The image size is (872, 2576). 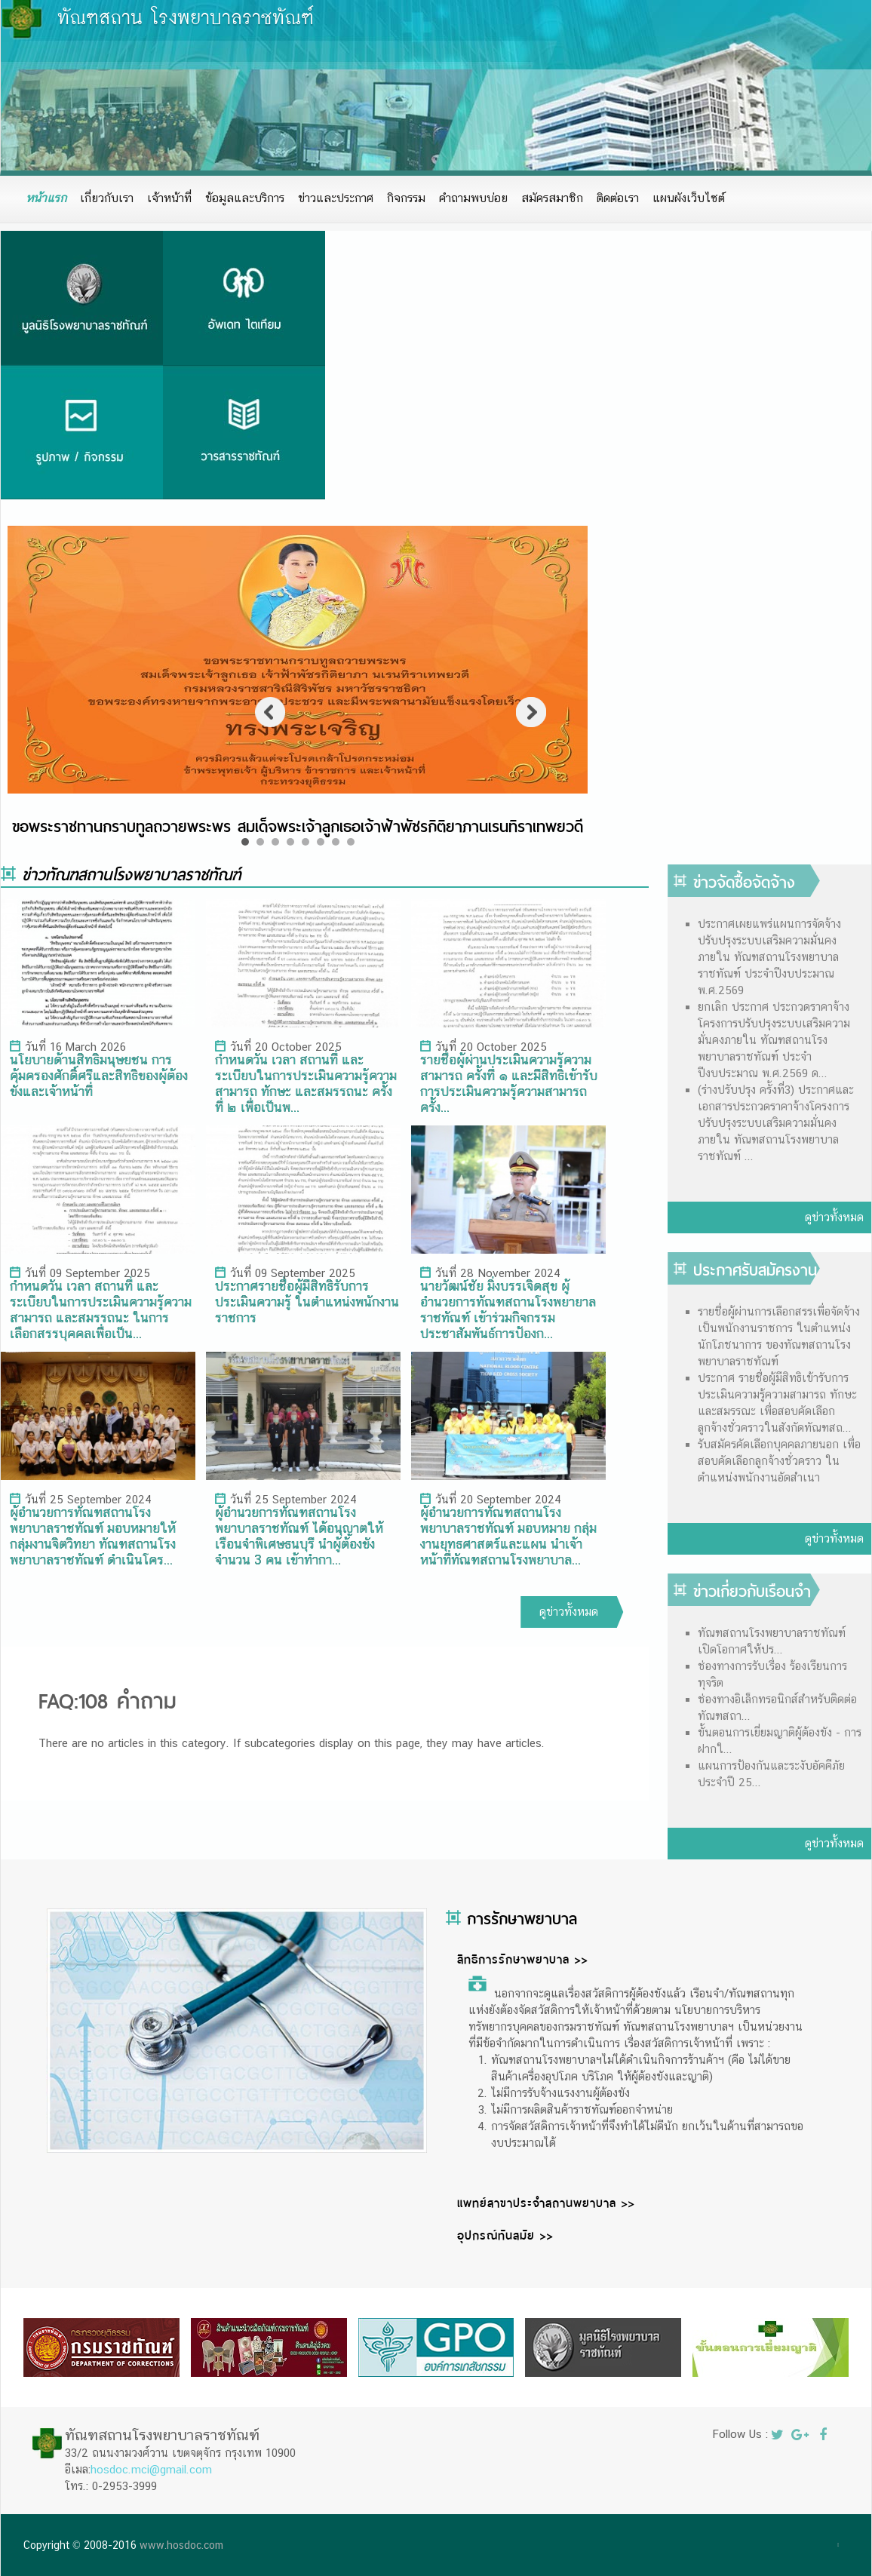 What do you see at coordinates (779, 1461) in the screenshot?
I see `รับสมัครคัดเลือกบุคคลภายนอก เพื่อสอบคัดเลือกลูกจ้างชั่วคราว ในตำแหน่งพนักงานอัดสำเนา` at bounding box center [779, 1461].